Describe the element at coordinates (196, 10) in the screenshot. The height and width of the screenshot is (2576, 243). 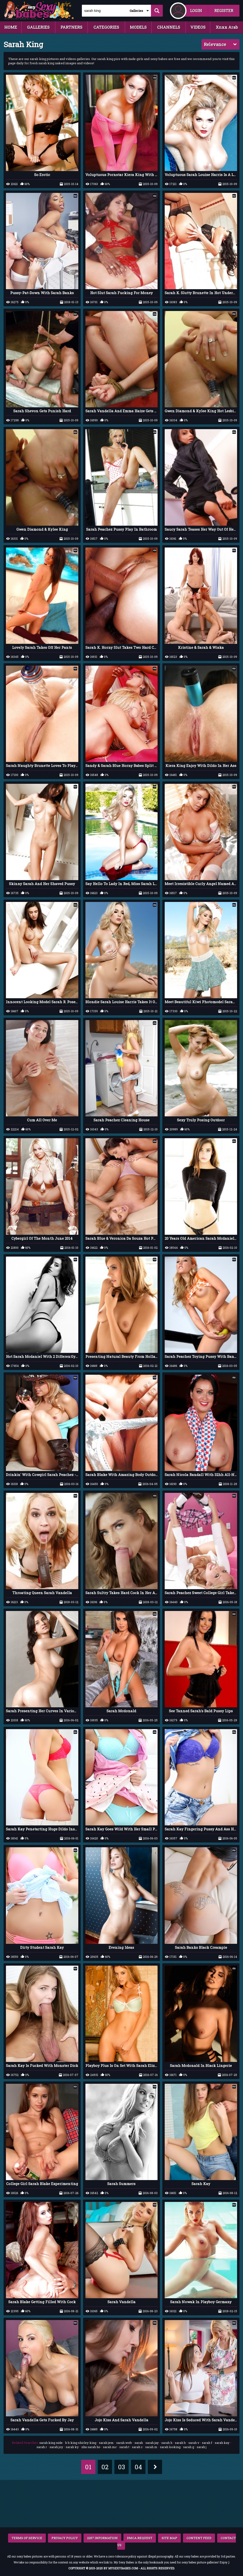
I see `LOGIN` at that location.